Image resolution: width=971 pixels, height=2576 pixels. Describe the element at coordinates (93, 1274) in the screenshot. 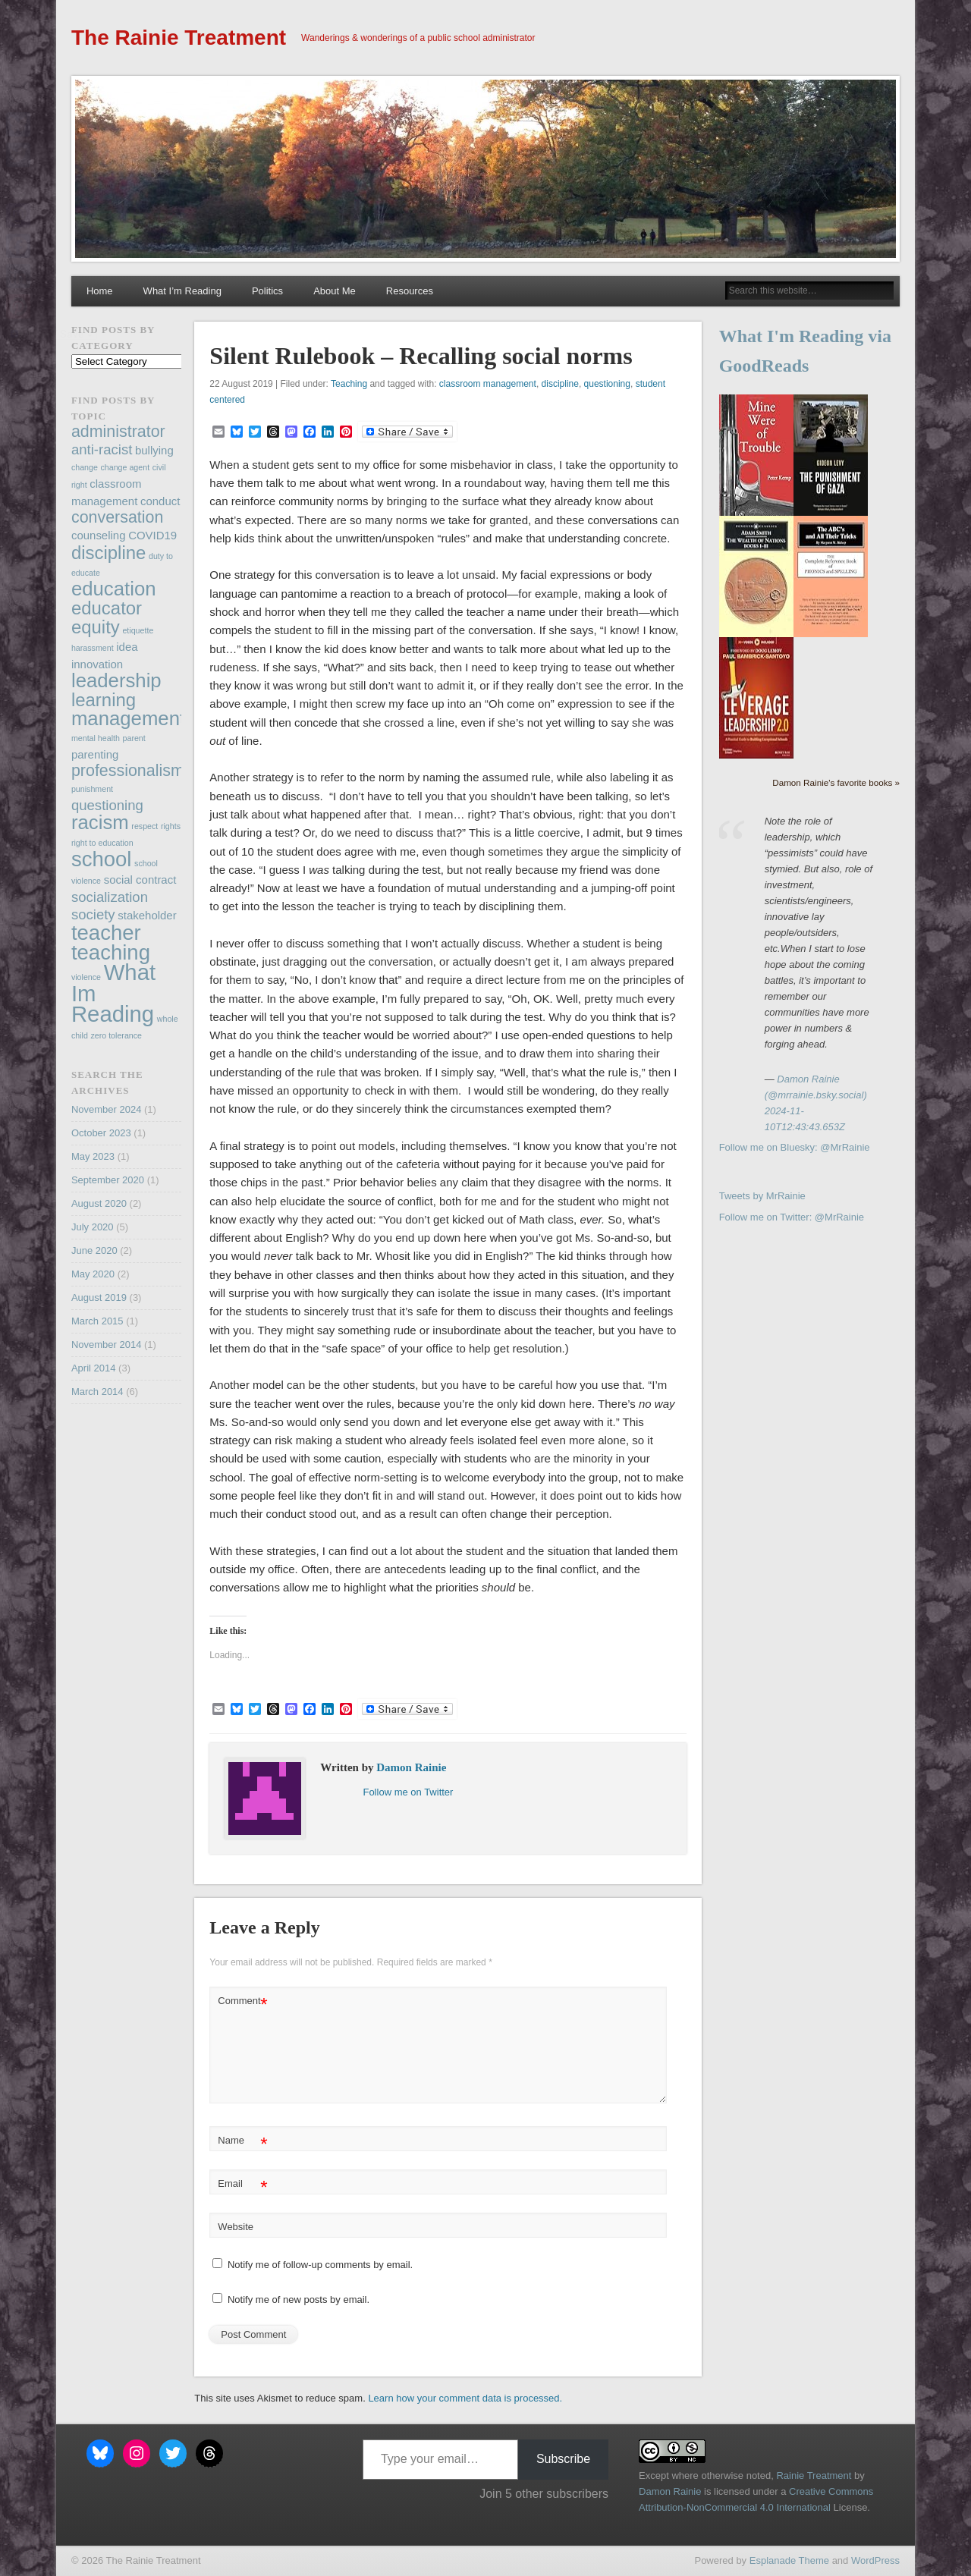

I see `May 2020` at that location.